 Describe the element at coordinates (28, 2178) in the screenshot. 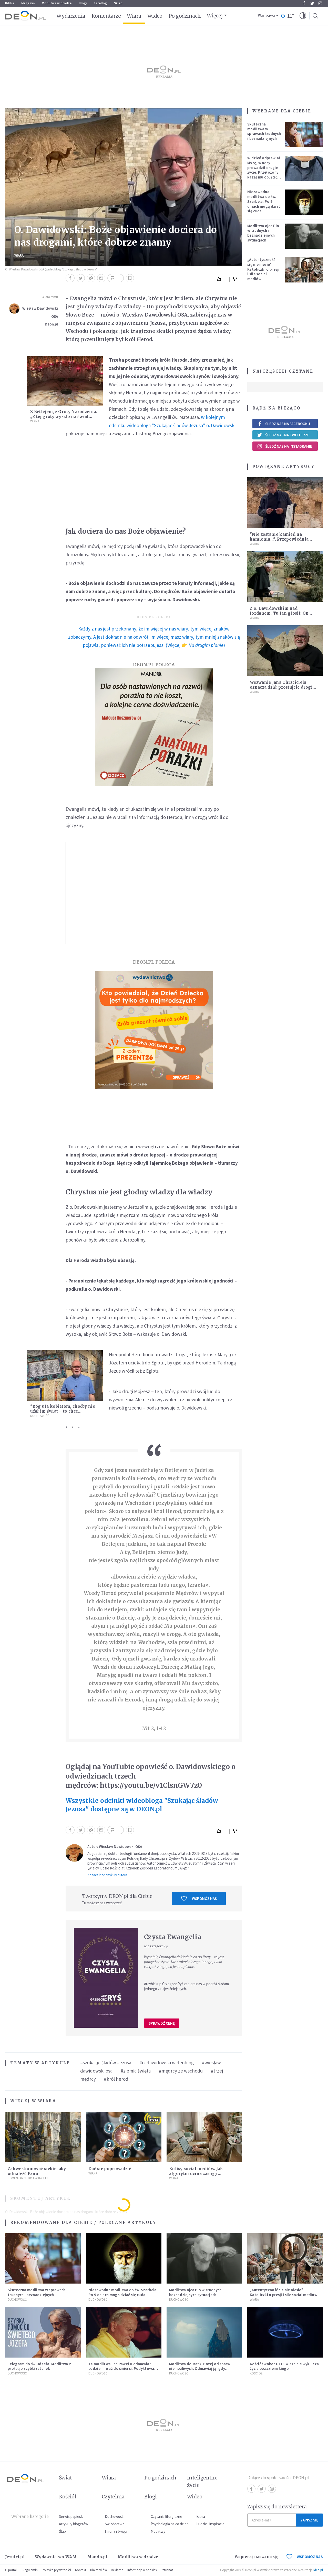

I see `Komentarze do Ewangelii` at that location.